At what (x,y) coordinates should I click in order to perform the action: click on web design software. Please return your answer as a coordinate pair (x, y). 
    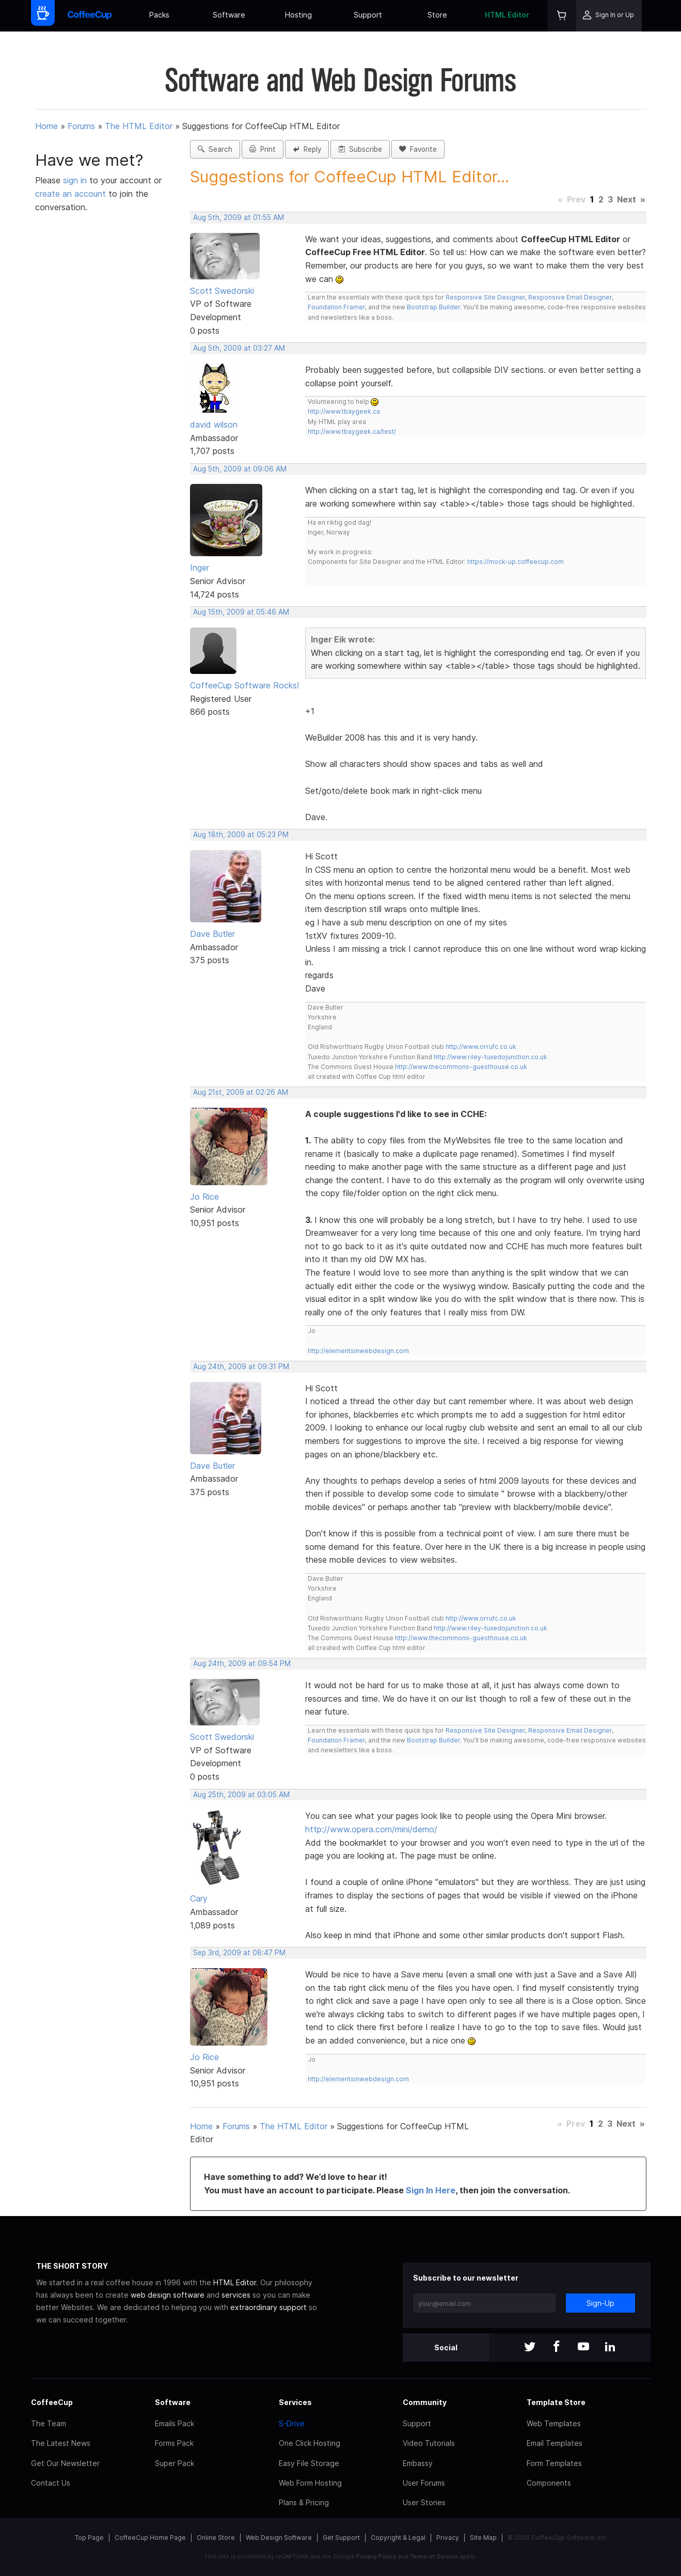
    Looking at the image, I should click on (167, 2294).